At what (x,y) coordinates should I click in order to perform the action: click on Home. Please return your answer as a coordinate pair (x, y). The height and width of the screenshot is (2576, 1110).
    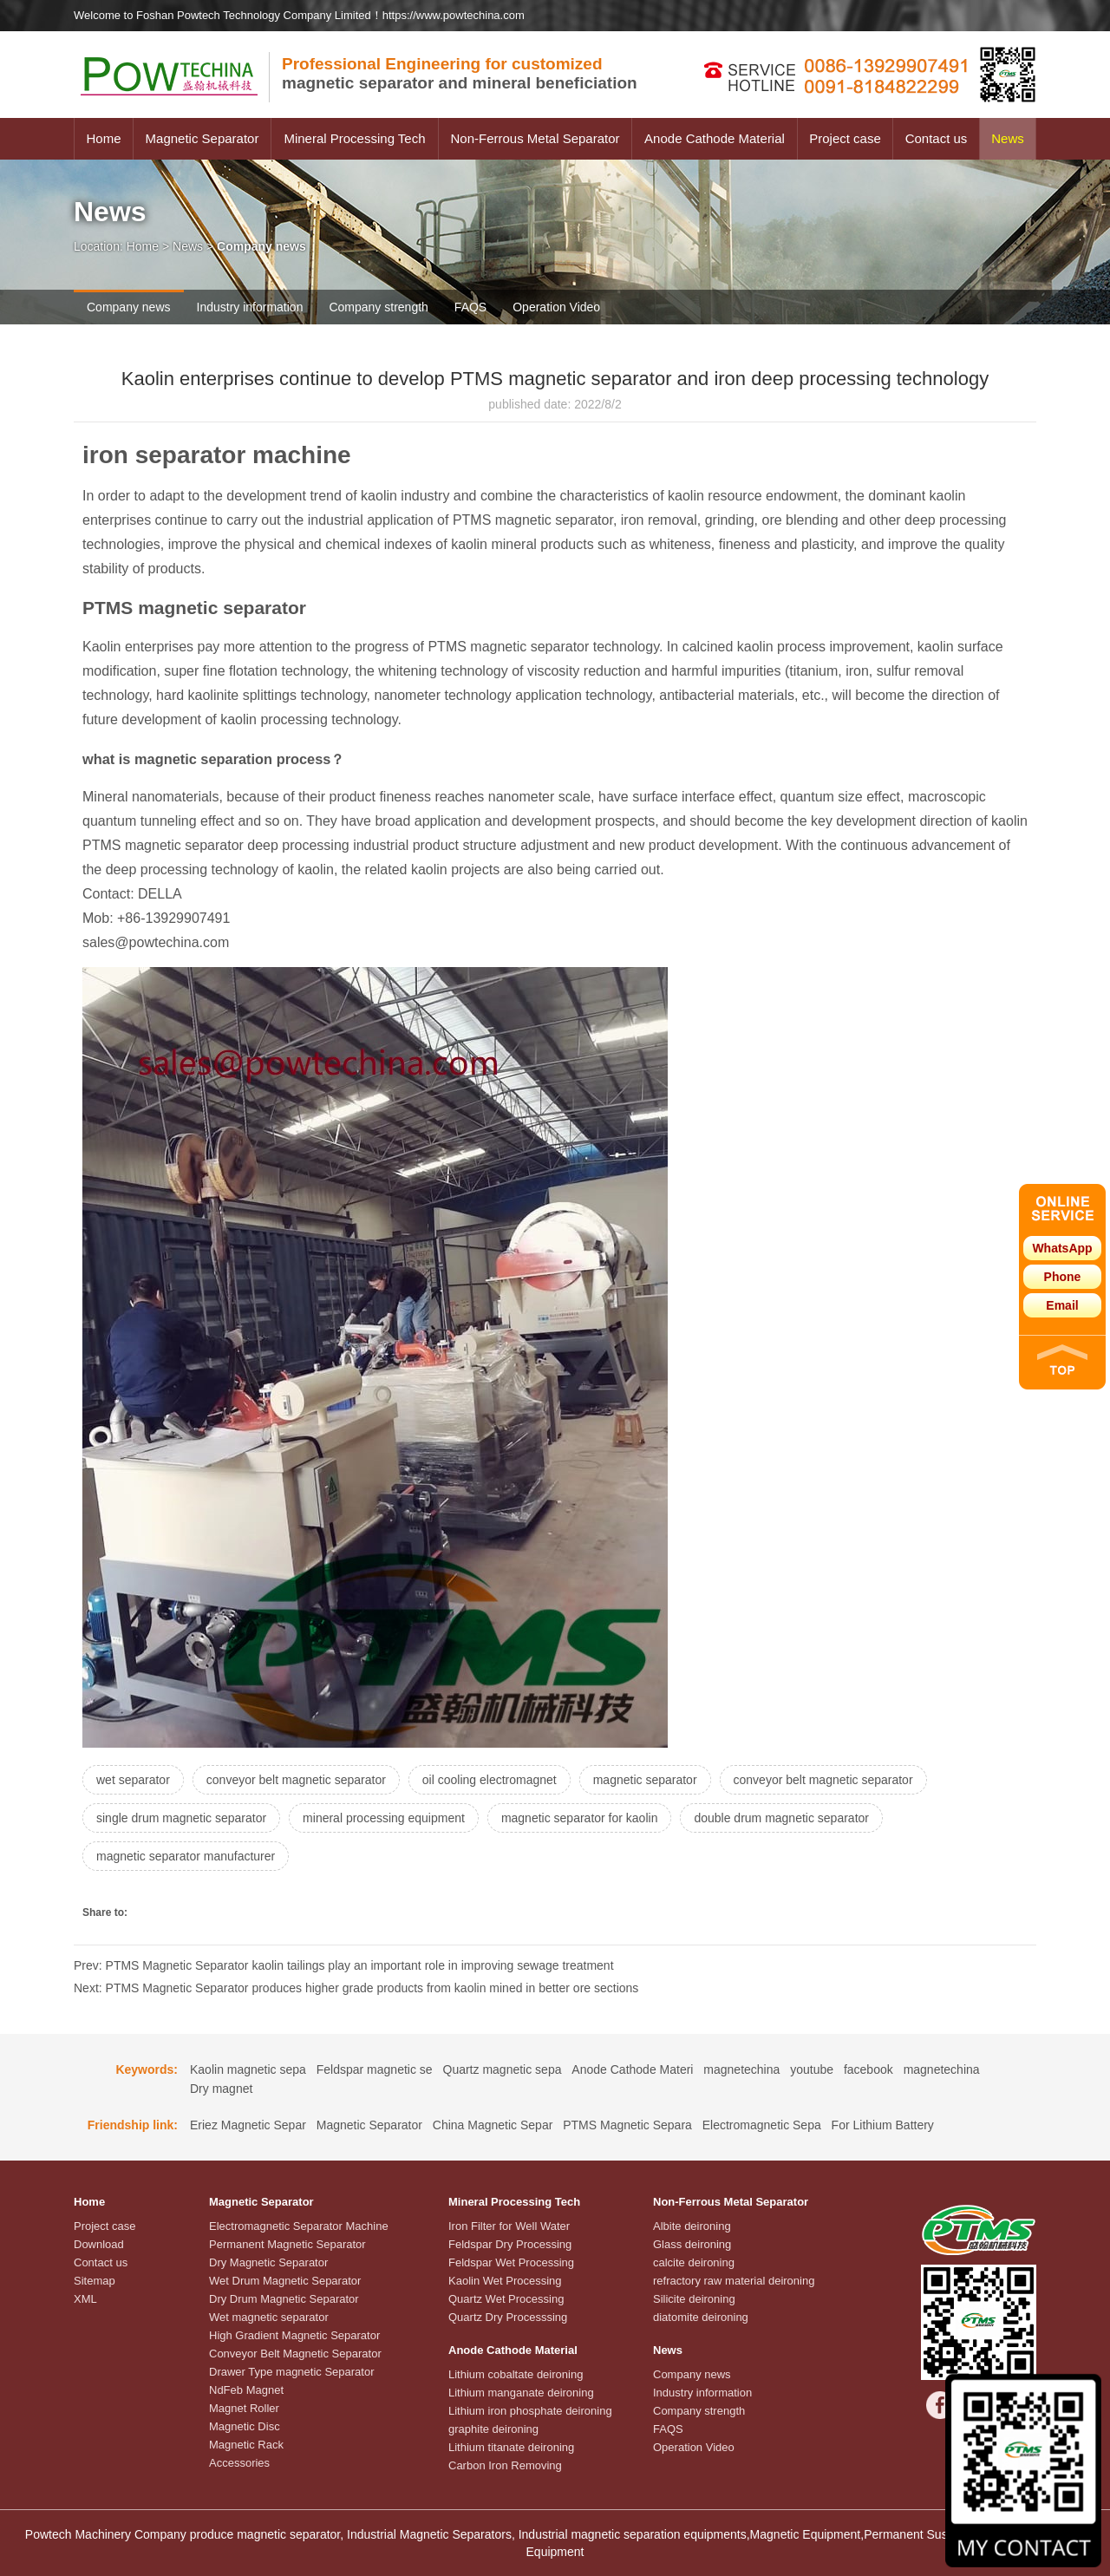
    Looking at the image, I should click on (103, 138).